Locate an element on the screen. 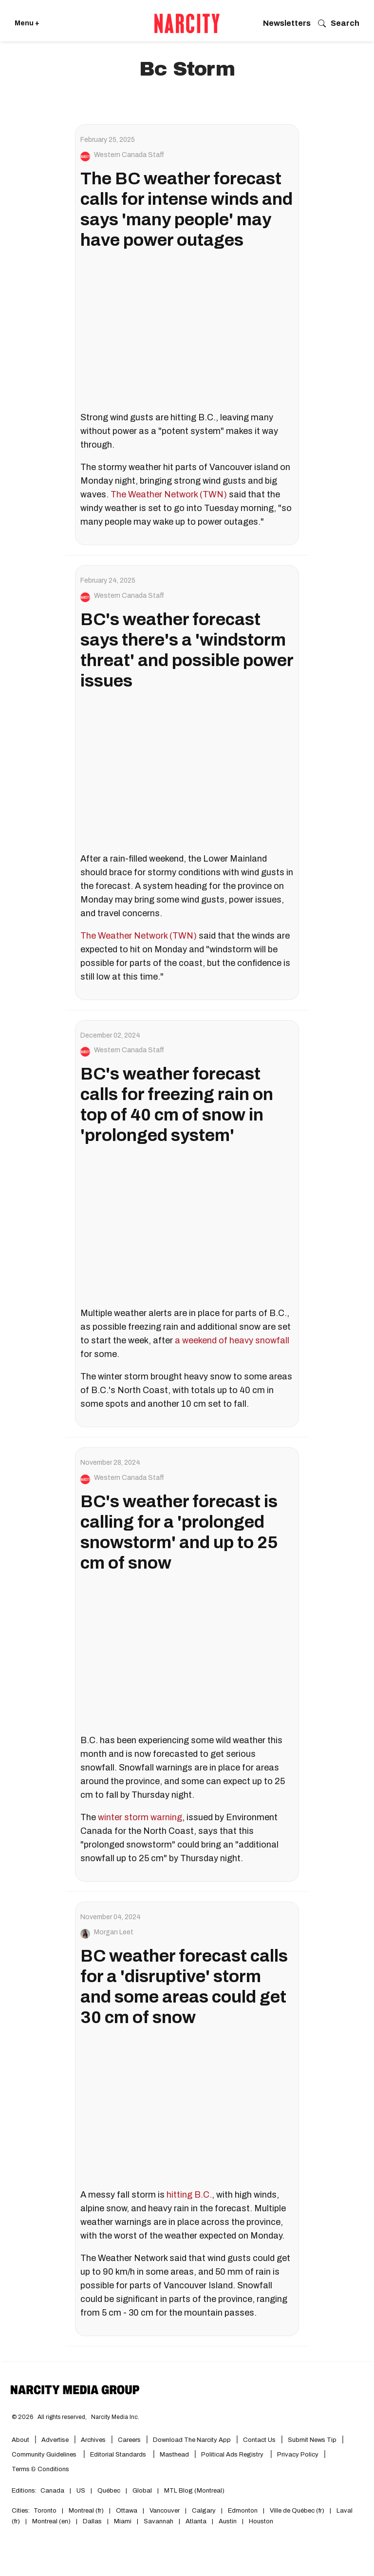 The width and height of the screenshot is (374, 2576). Montreal (fr) is located at coordinates (86, 2510).